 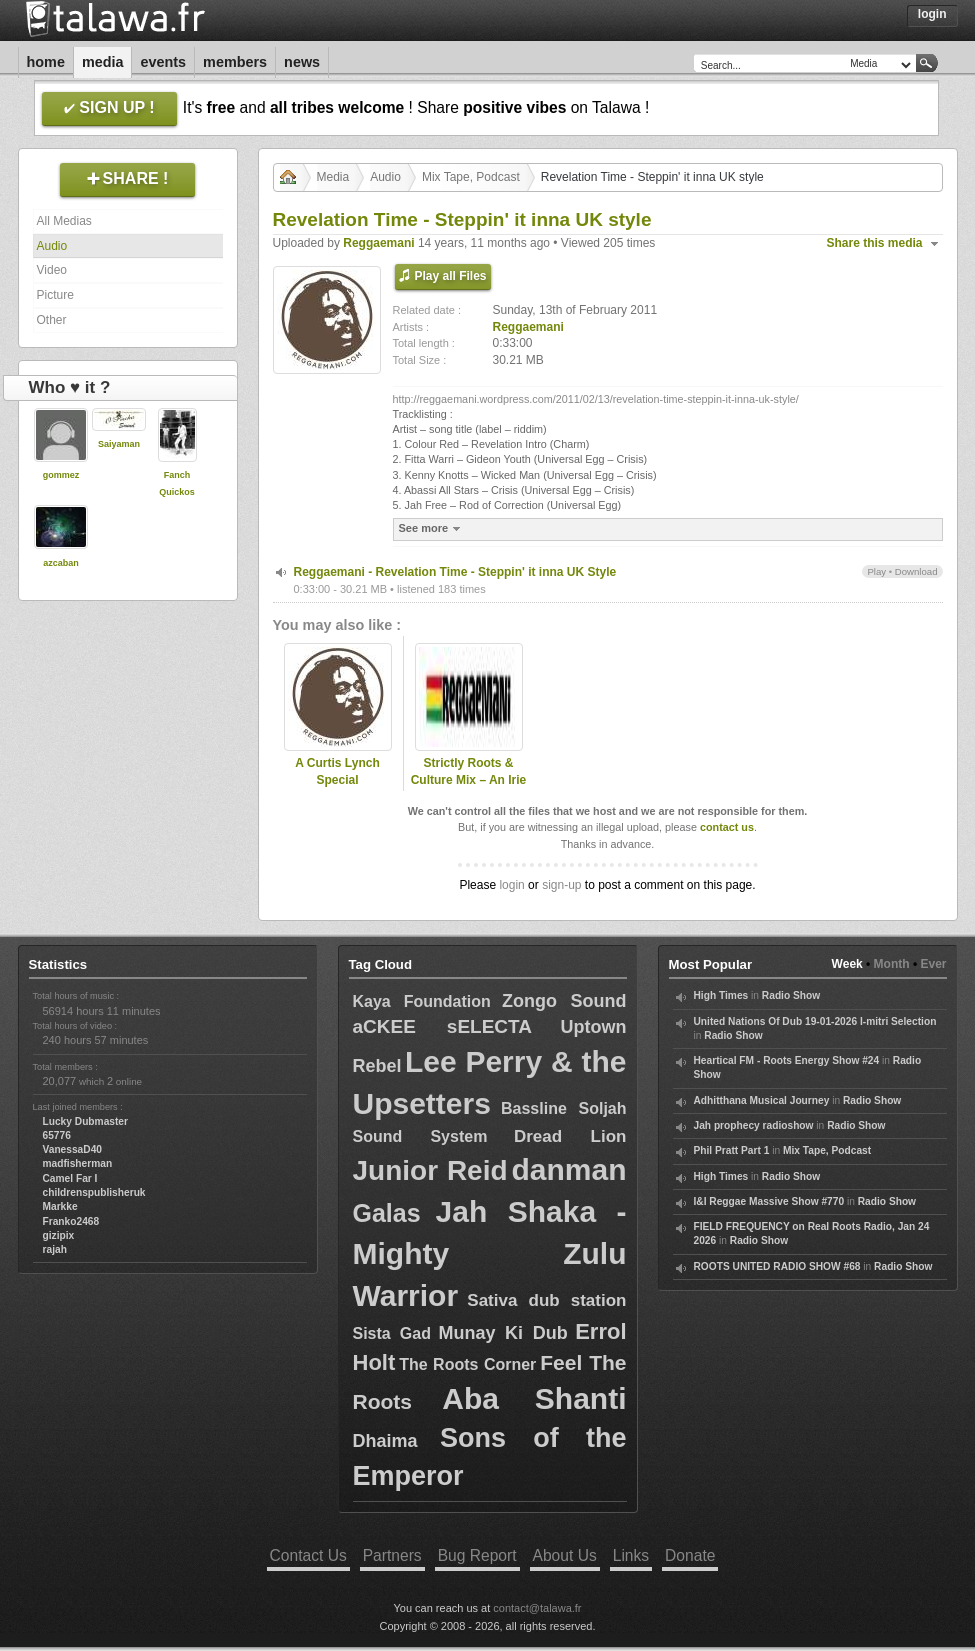 I want to click on Bug Report, so click(x=477, y=1555).